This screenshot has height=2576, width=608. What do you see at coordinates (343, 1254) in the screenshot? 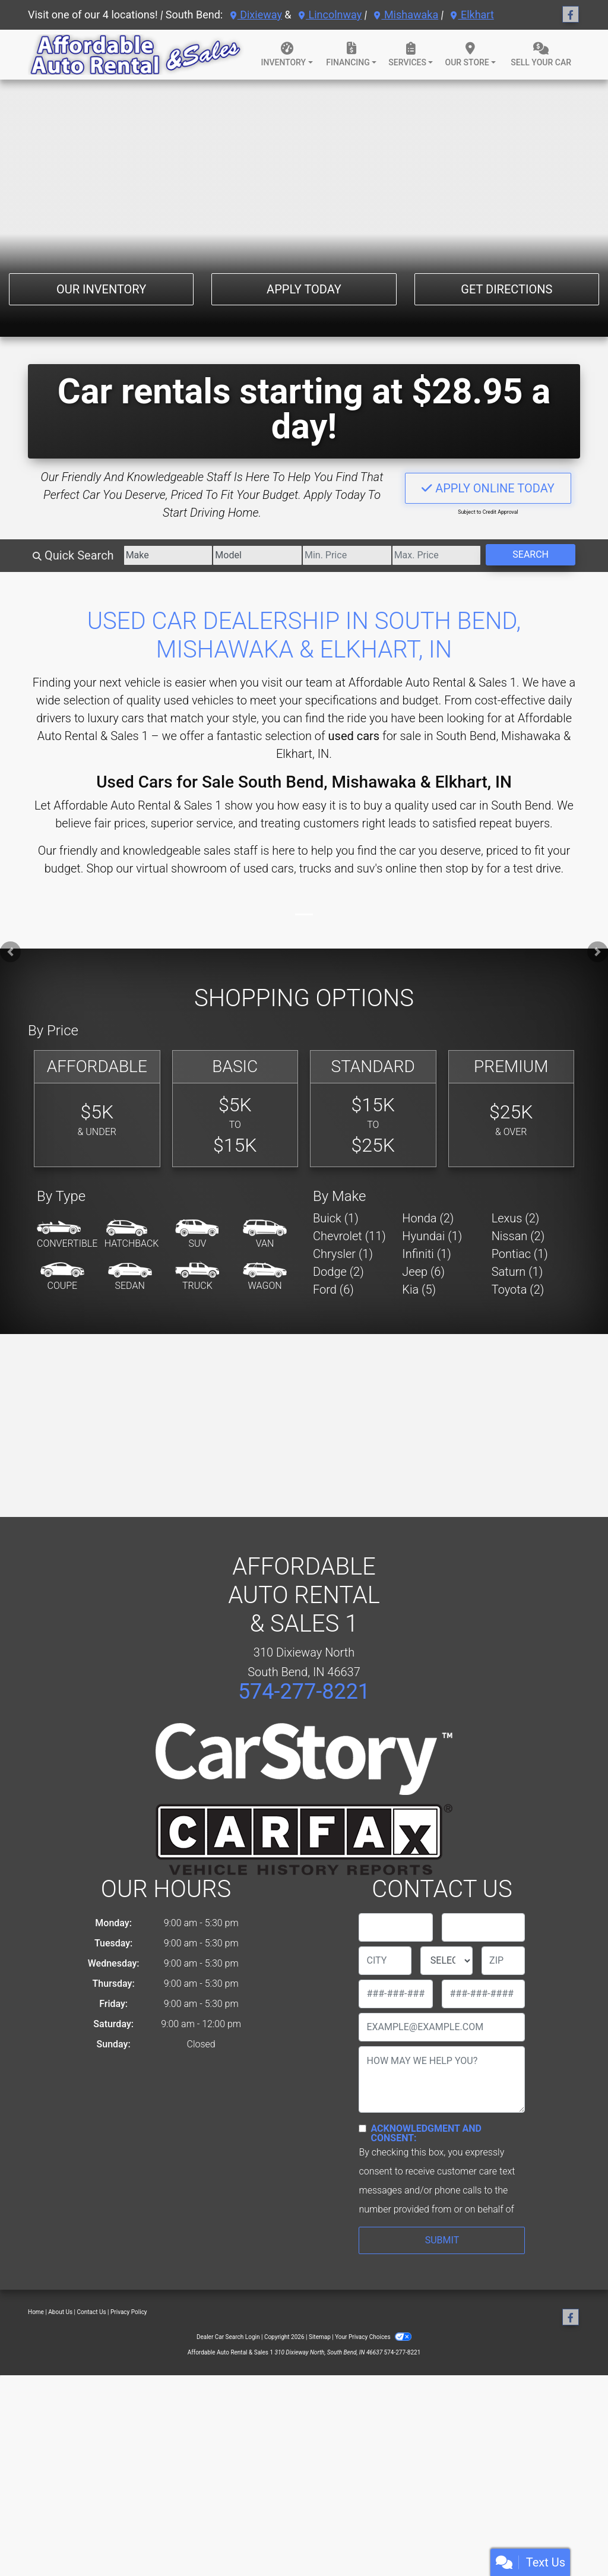
I see `Chrysler (1) [Chryslers for sale in South Bend, IN]` at bounding box center [343, 1254].